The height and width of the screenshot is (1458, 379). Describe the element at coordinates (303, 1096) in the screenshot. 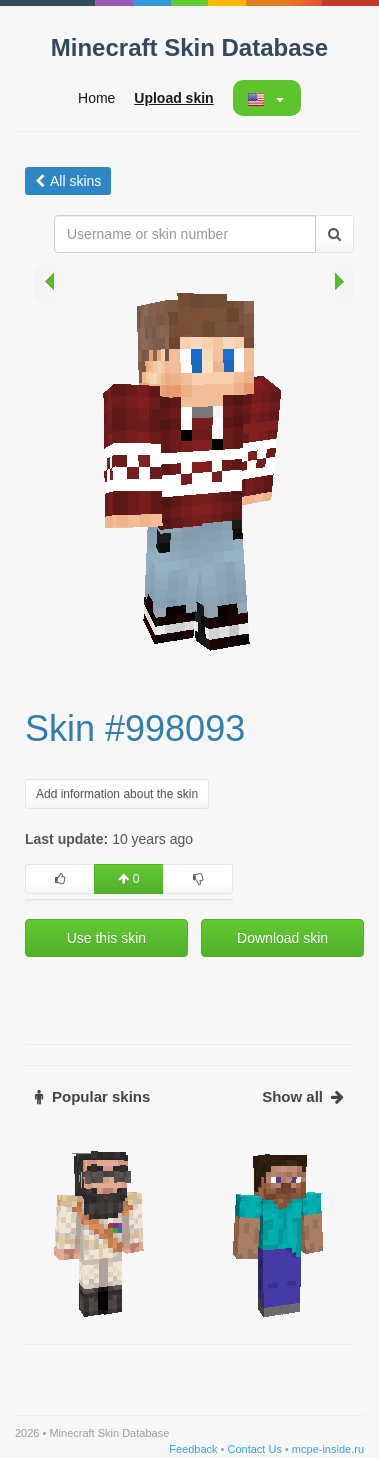

I see `Show all` at that location.